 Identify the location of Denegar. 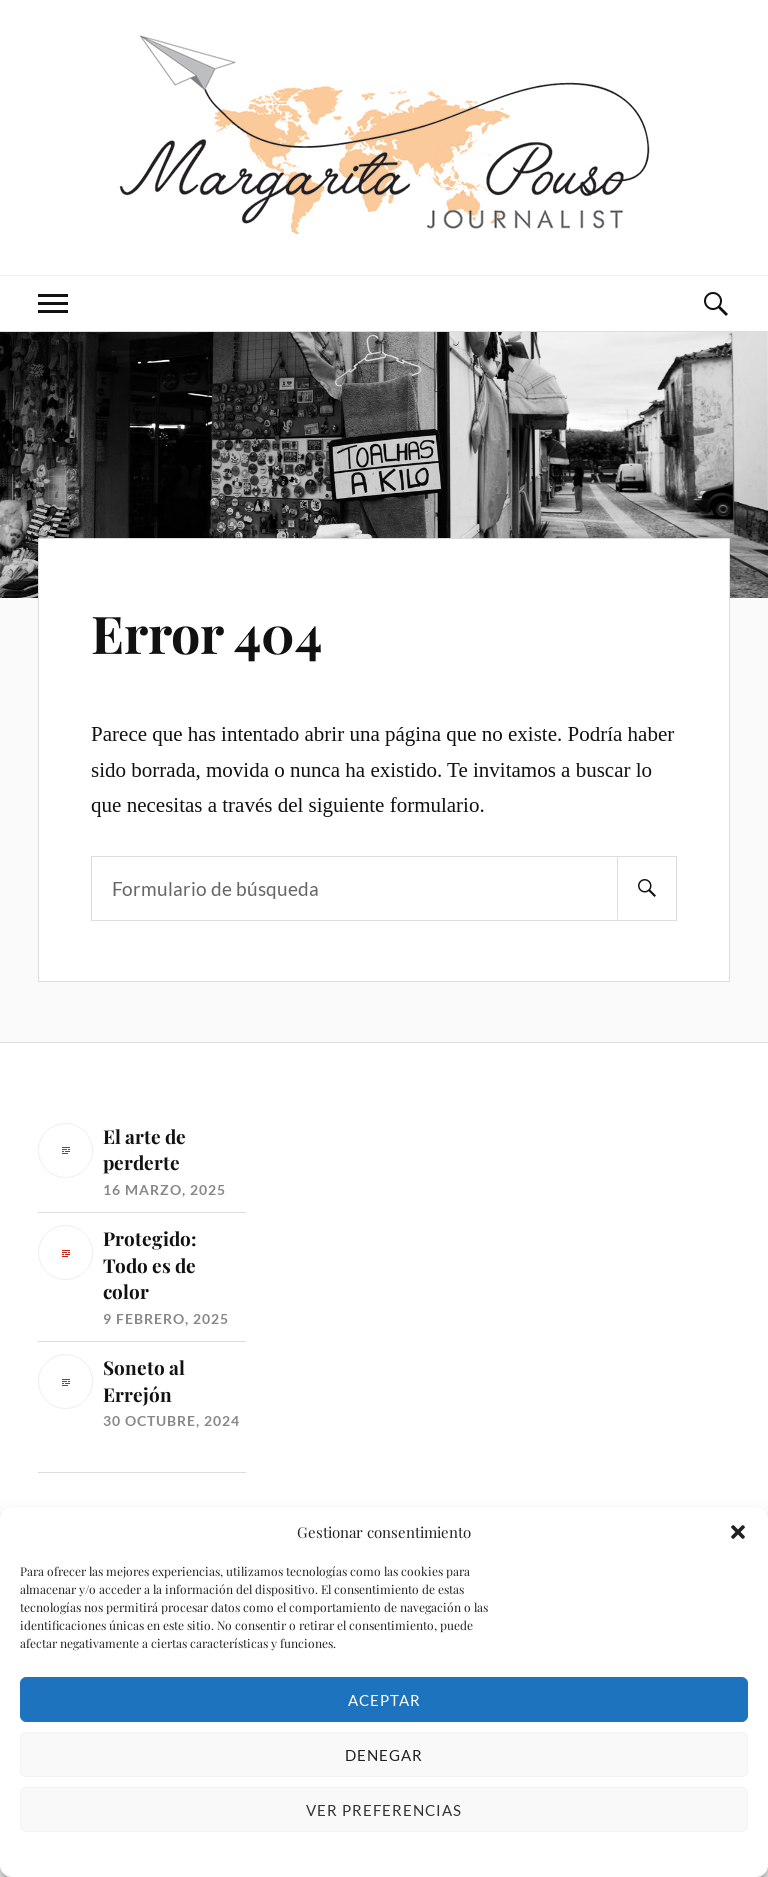
(384, 1755).